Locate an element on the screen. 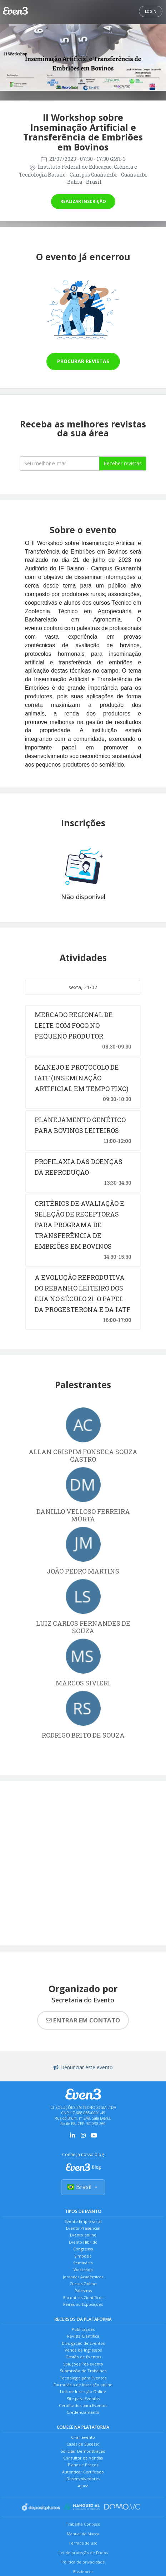 The height and width of the screenshot is (2576, 166). Planos e Preços is located at coordinates (83, 2464).